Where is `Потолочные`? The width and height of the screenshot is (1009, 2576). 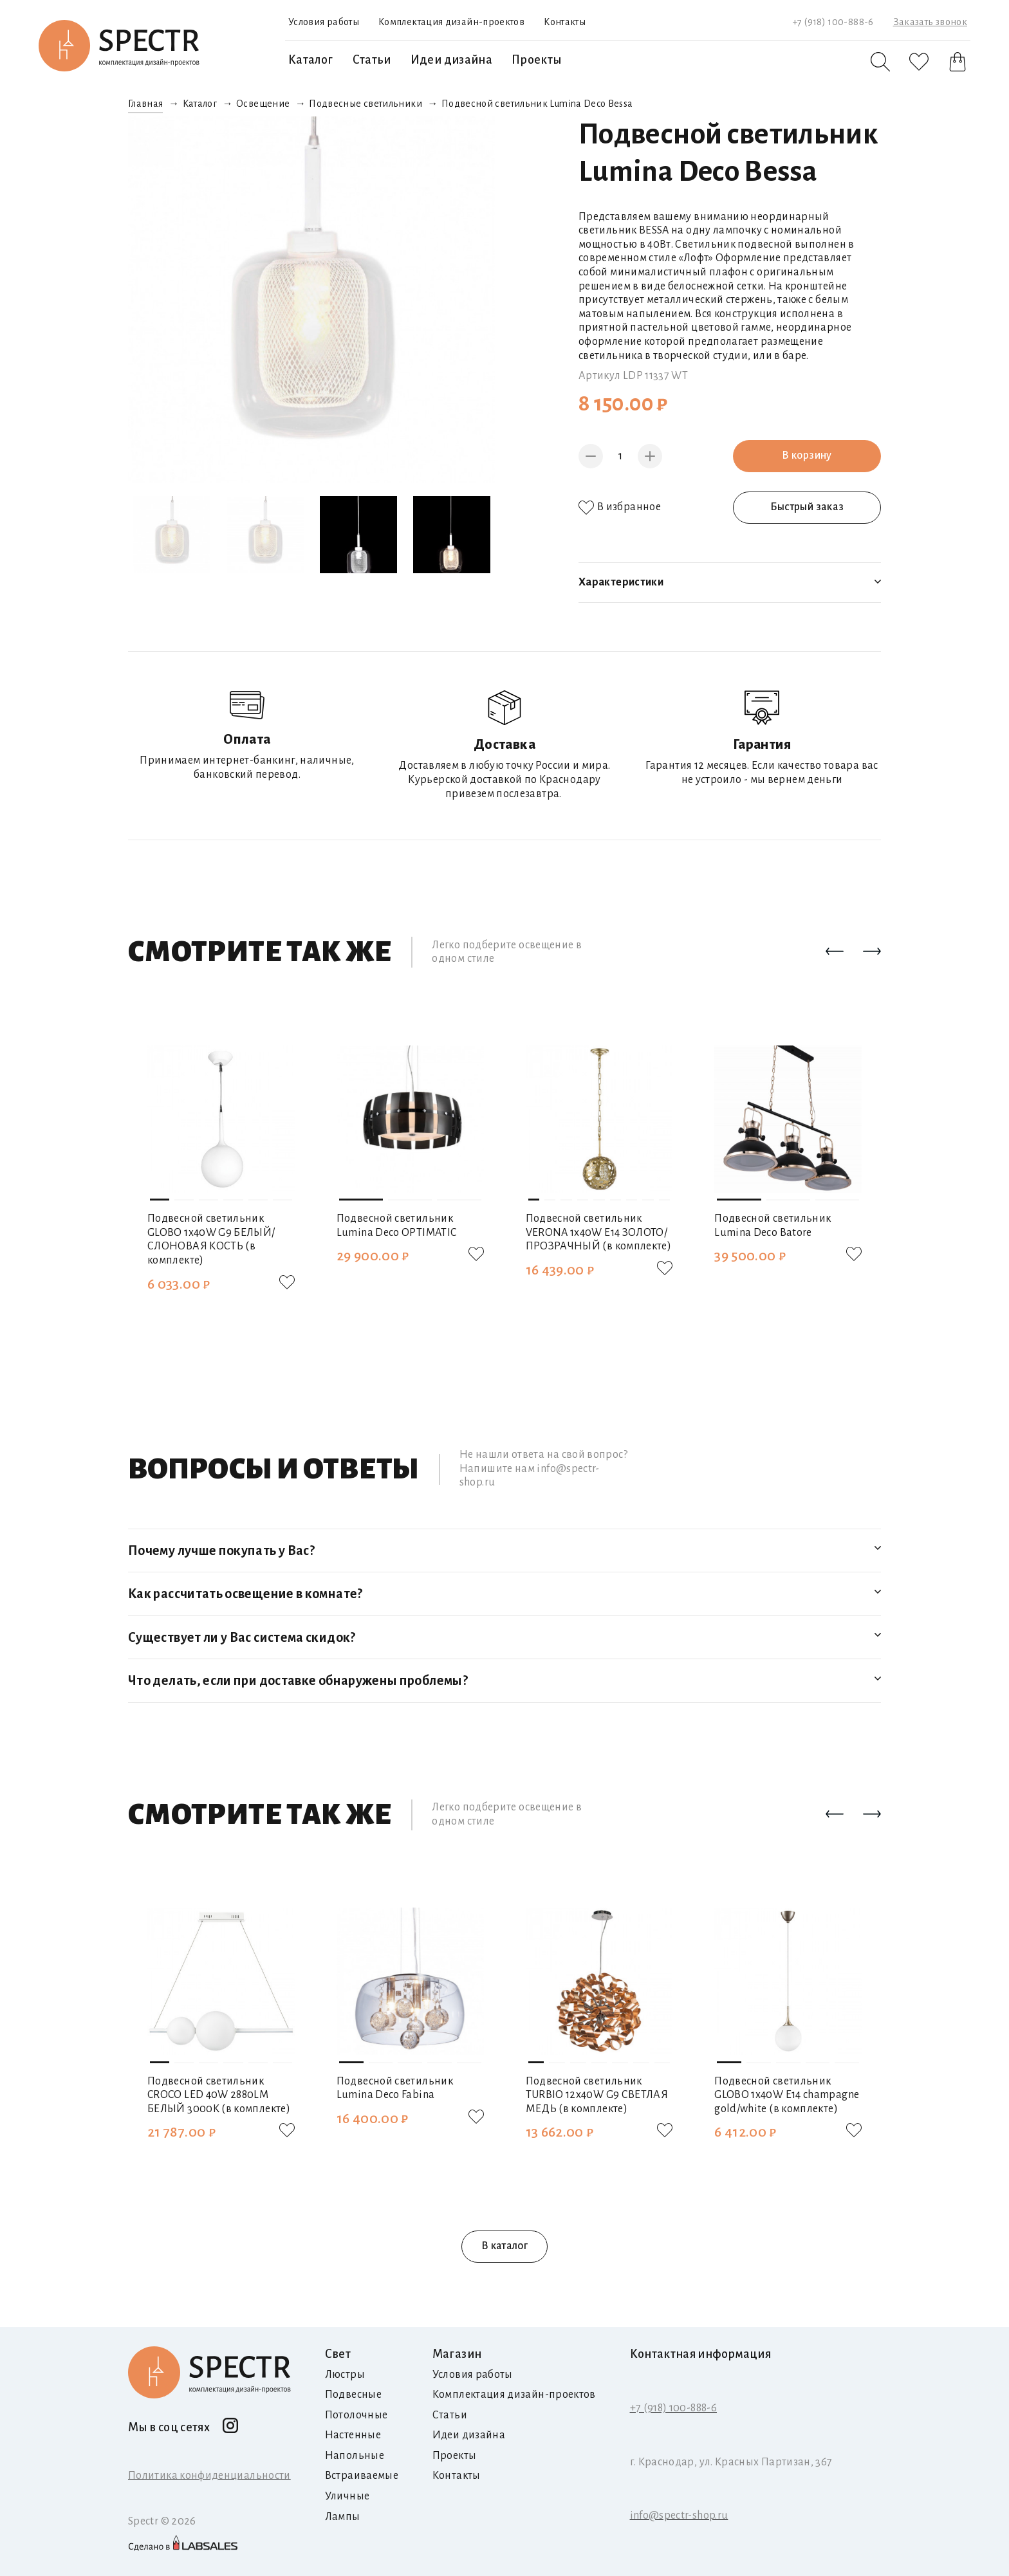
Потолочные is located at coordinates (356, 2415).